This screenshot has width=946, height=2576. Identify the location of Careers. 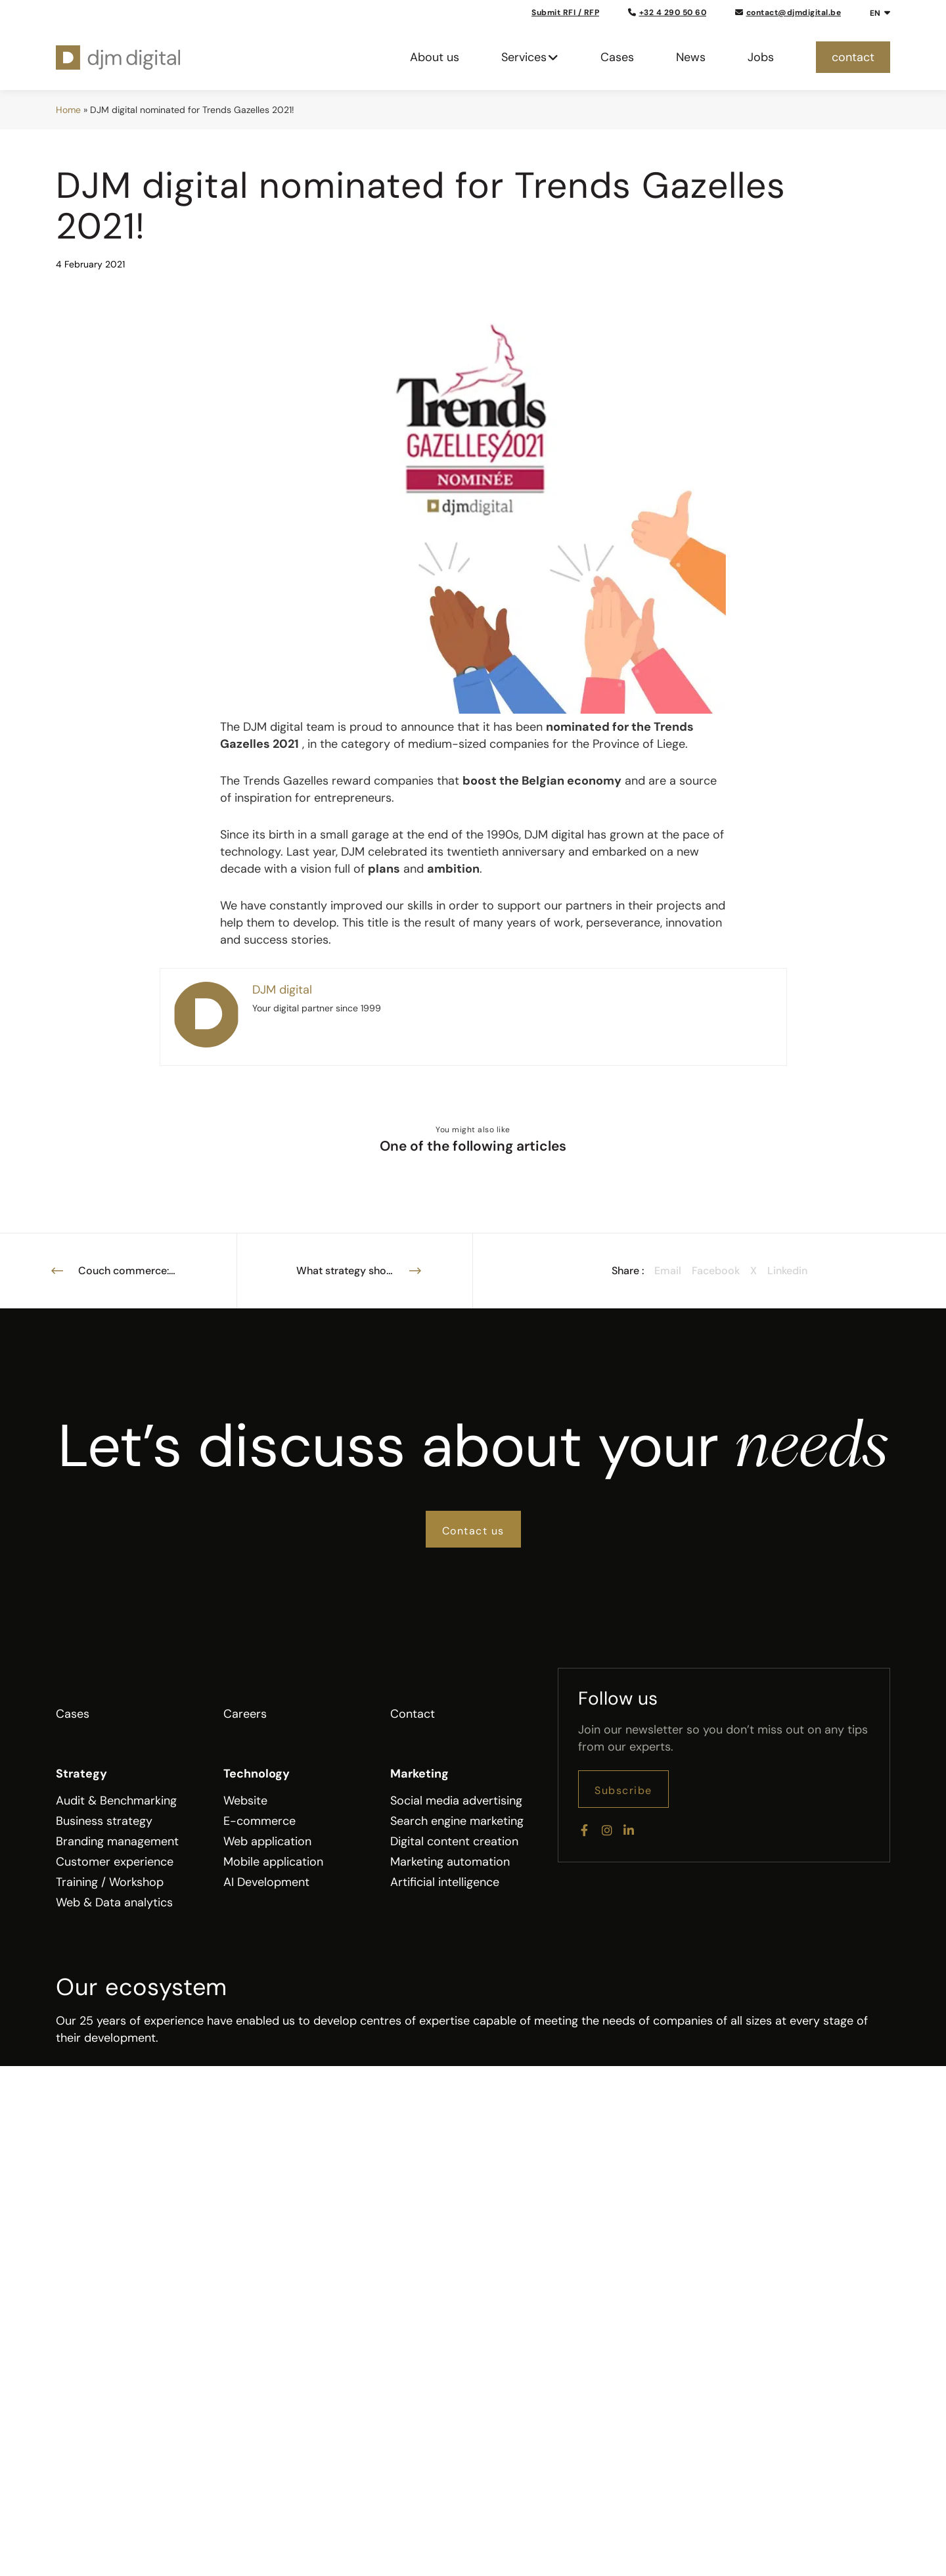
(245, 1714).